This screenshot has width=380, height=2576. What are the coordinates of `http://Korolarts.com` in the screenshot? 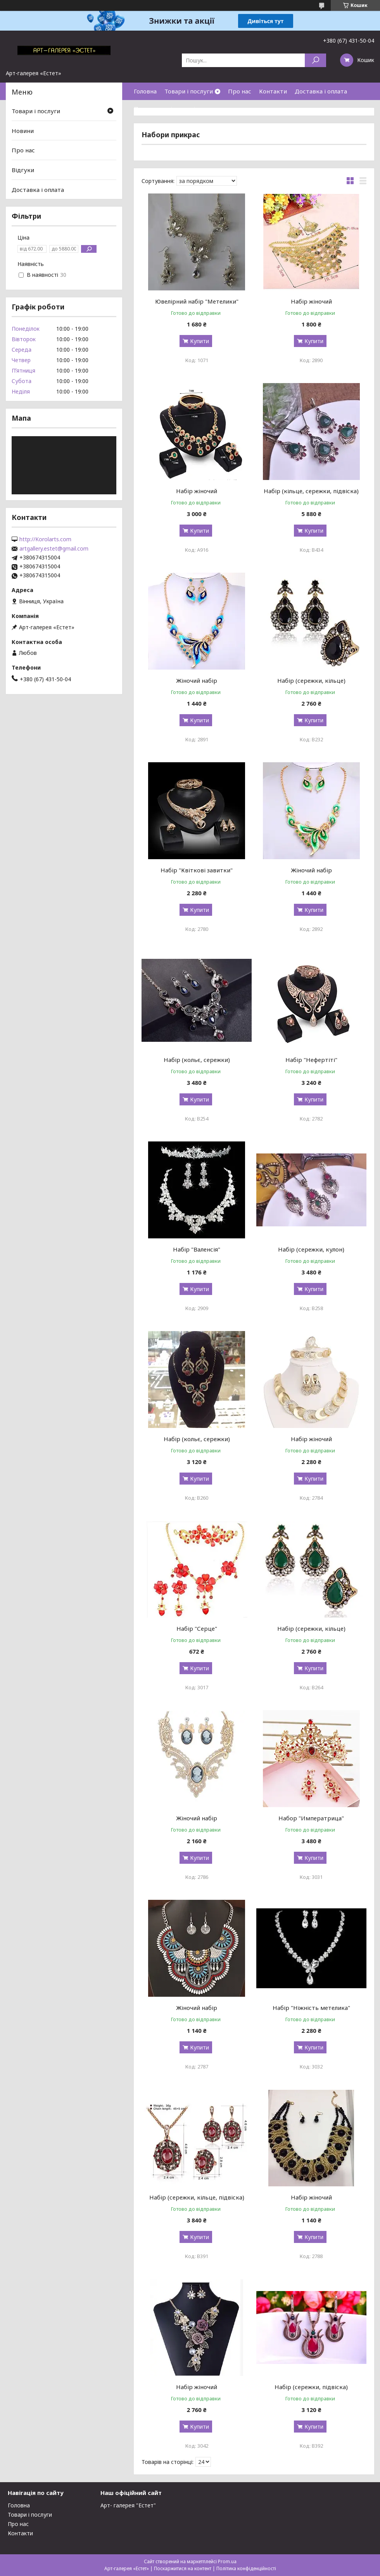 It's located at (45, 539).